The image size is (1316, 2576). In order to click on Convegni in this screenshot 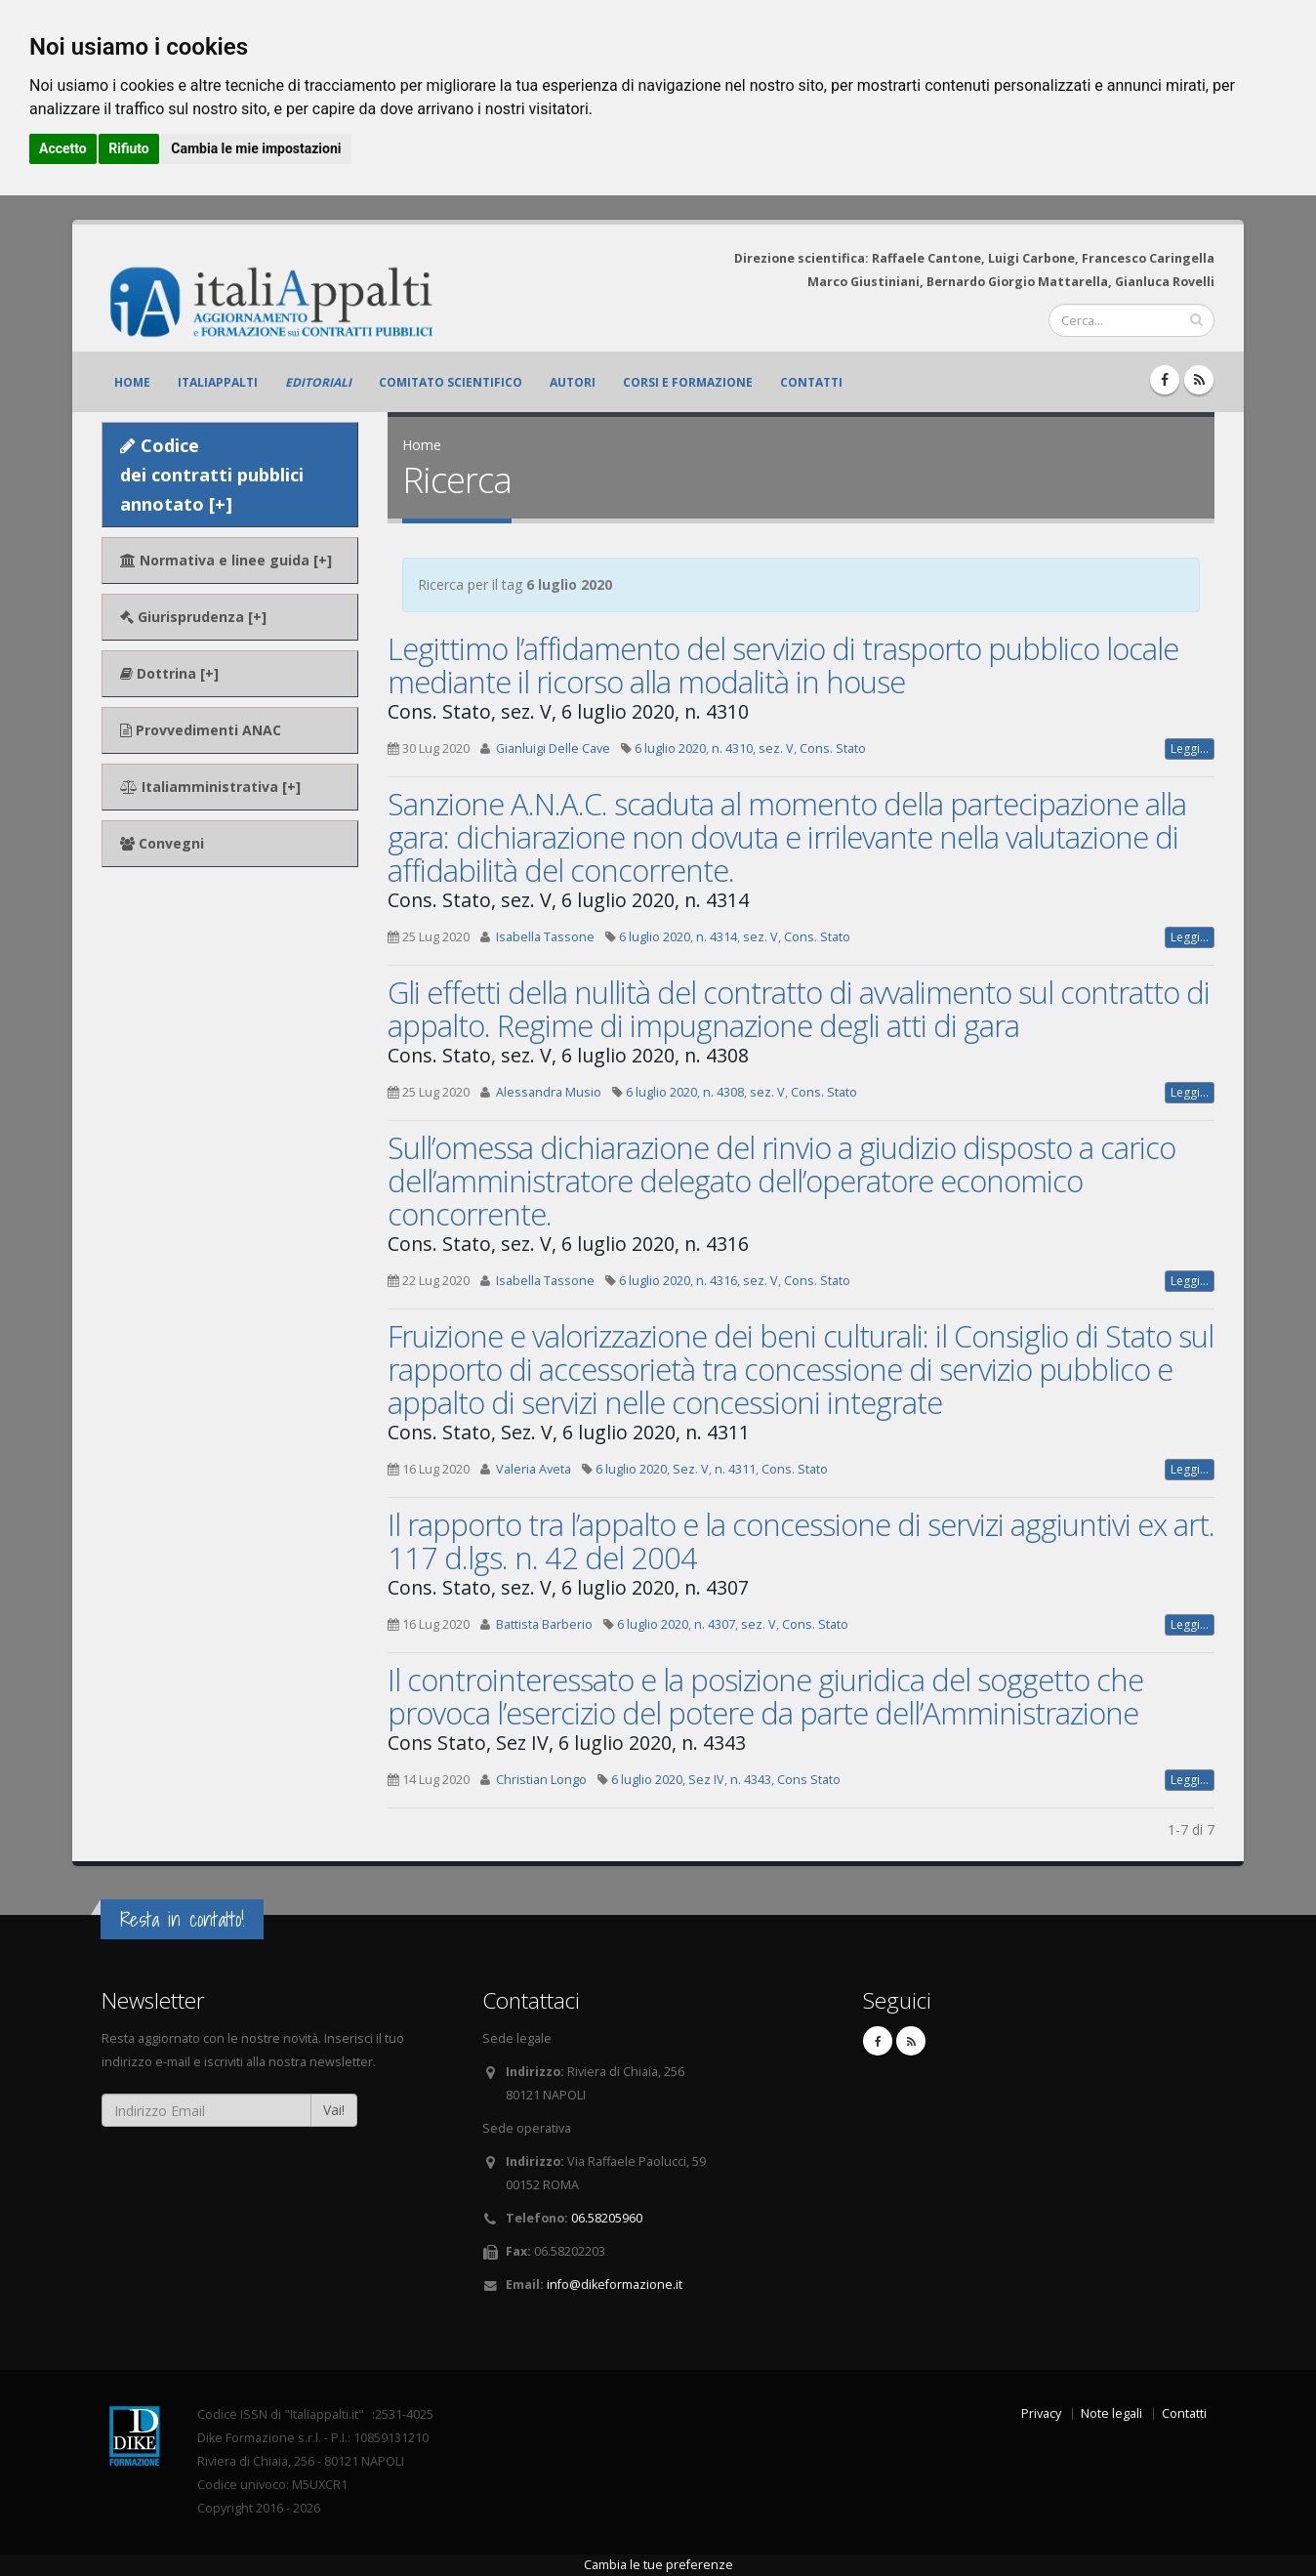, I will do `click(162, 843)`.